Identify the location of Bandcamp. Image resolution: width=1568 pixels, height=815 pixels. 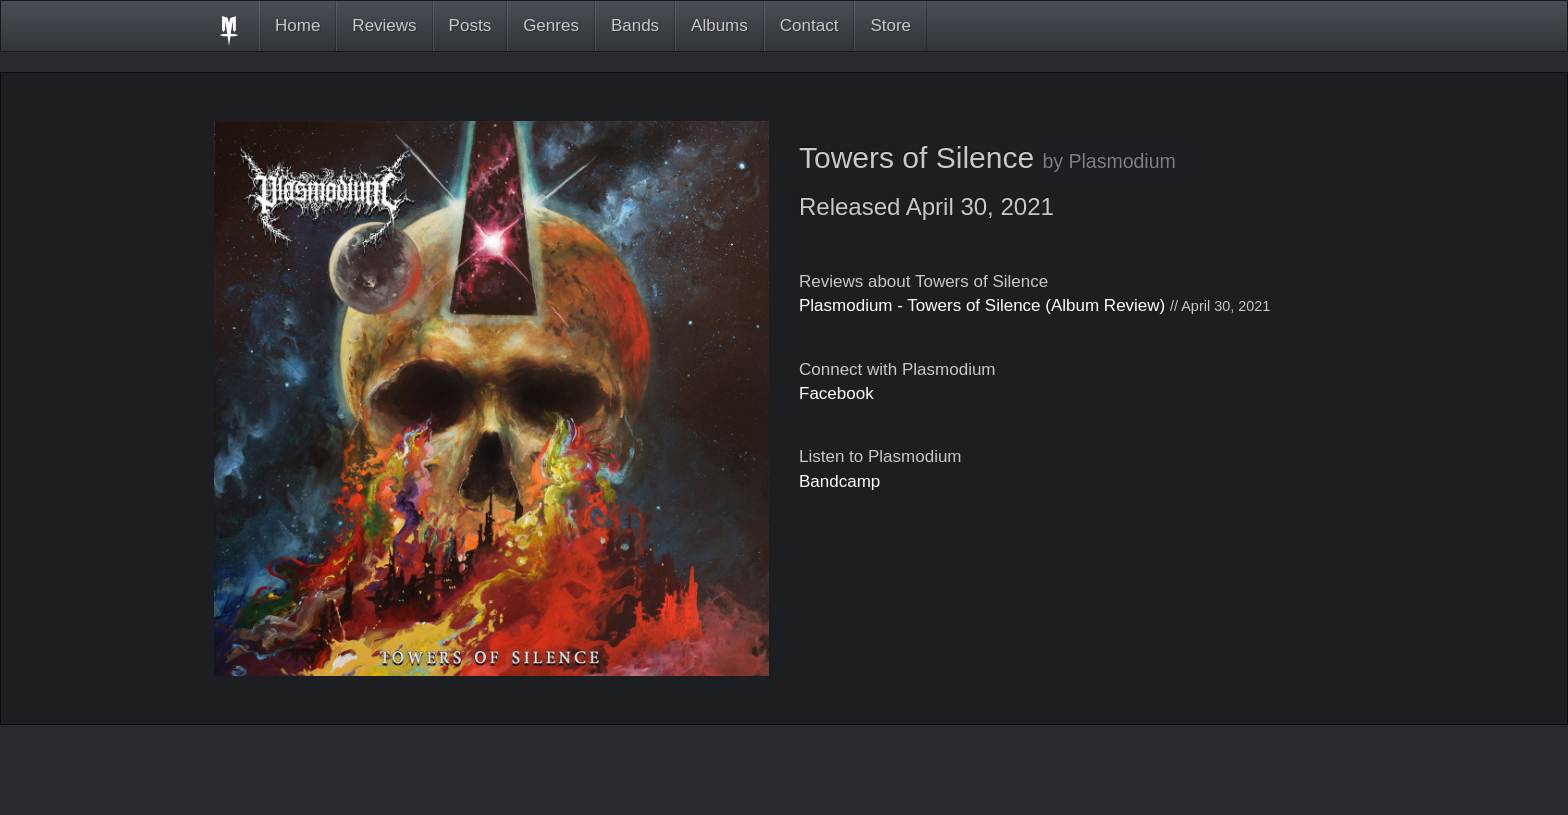
(839, 481).